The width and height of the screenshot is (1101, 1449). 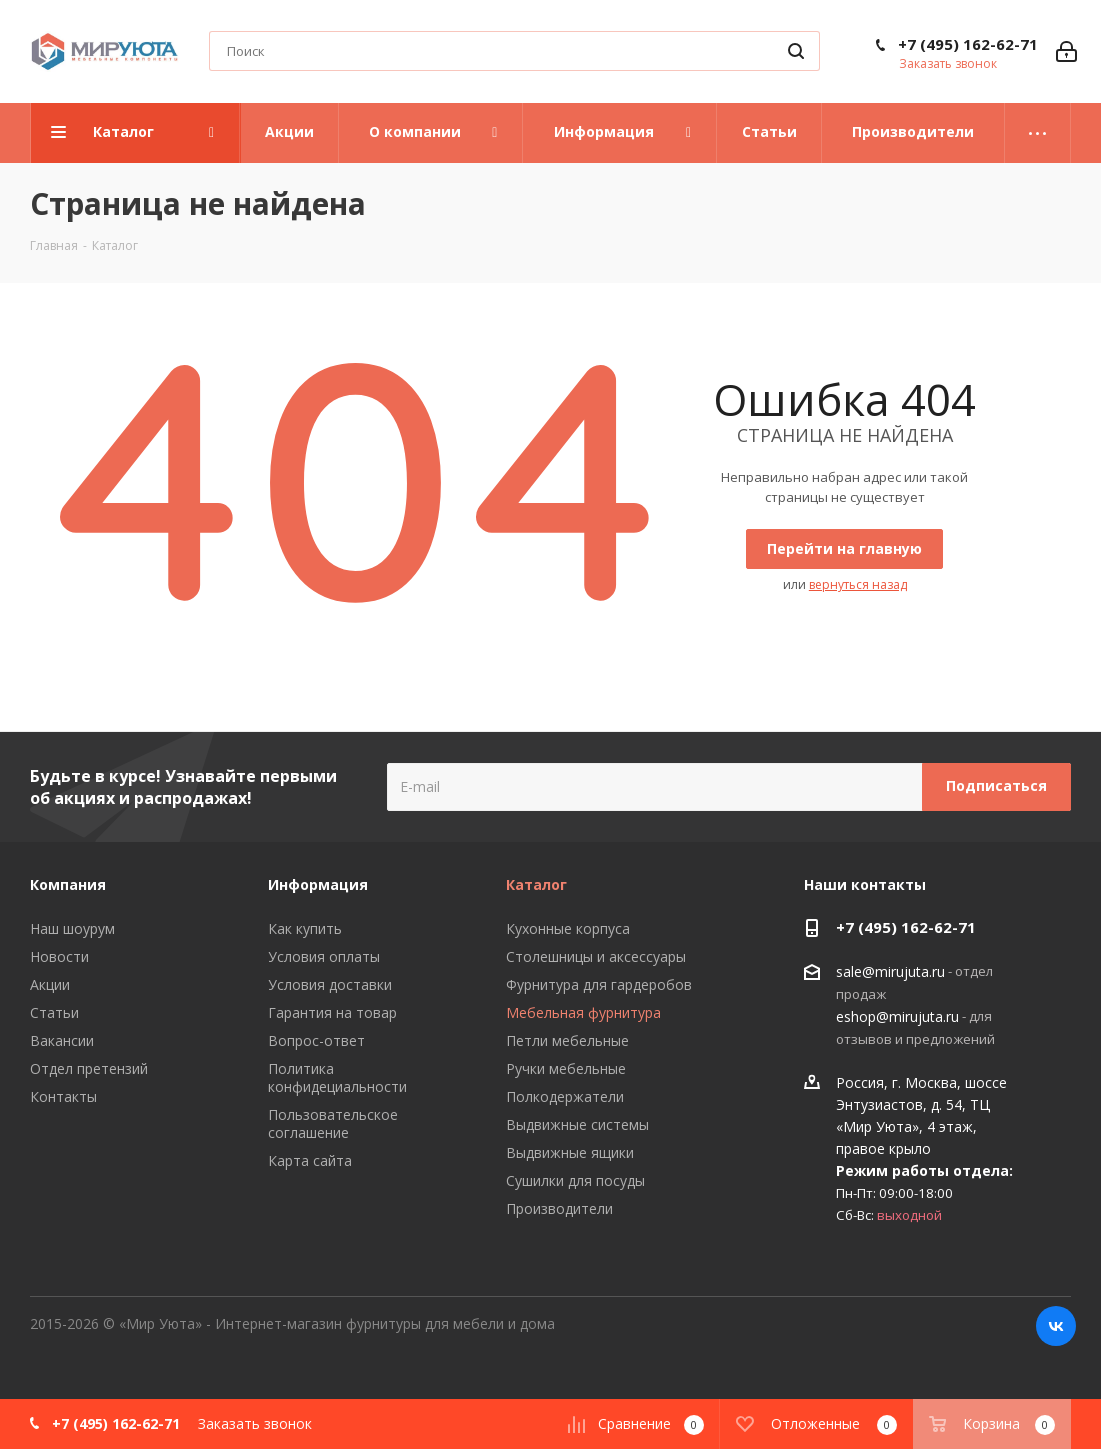 I want to click on Мебельная фурнитура, so click(x=583, y=1012).